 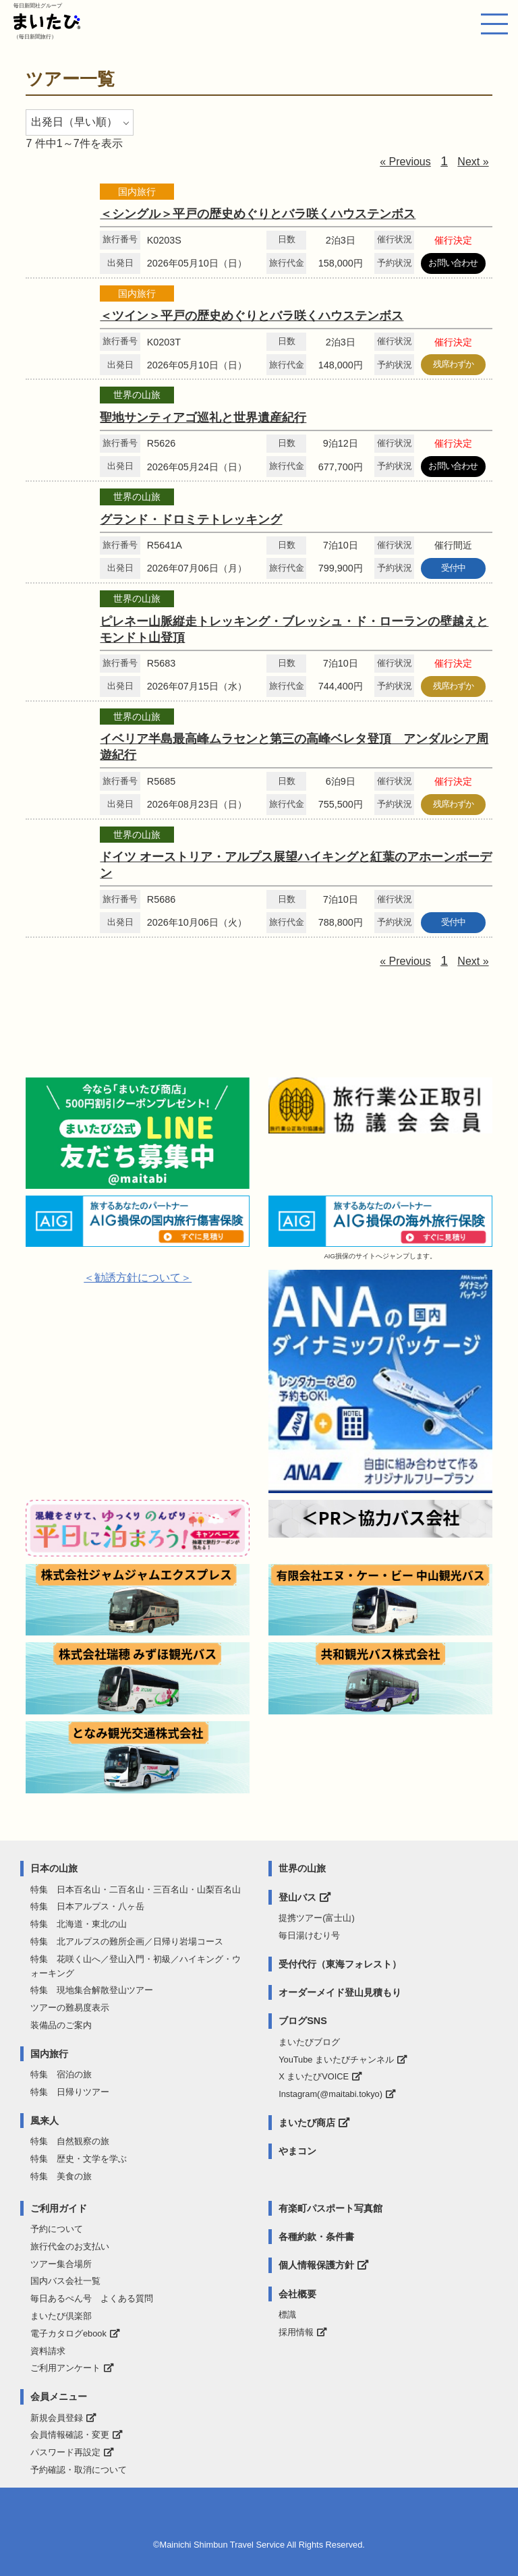 What do you see at coordinates (316, 2236) in the screenshot?
I see `各種約款・条件書` at bounding box center [316, 2236].